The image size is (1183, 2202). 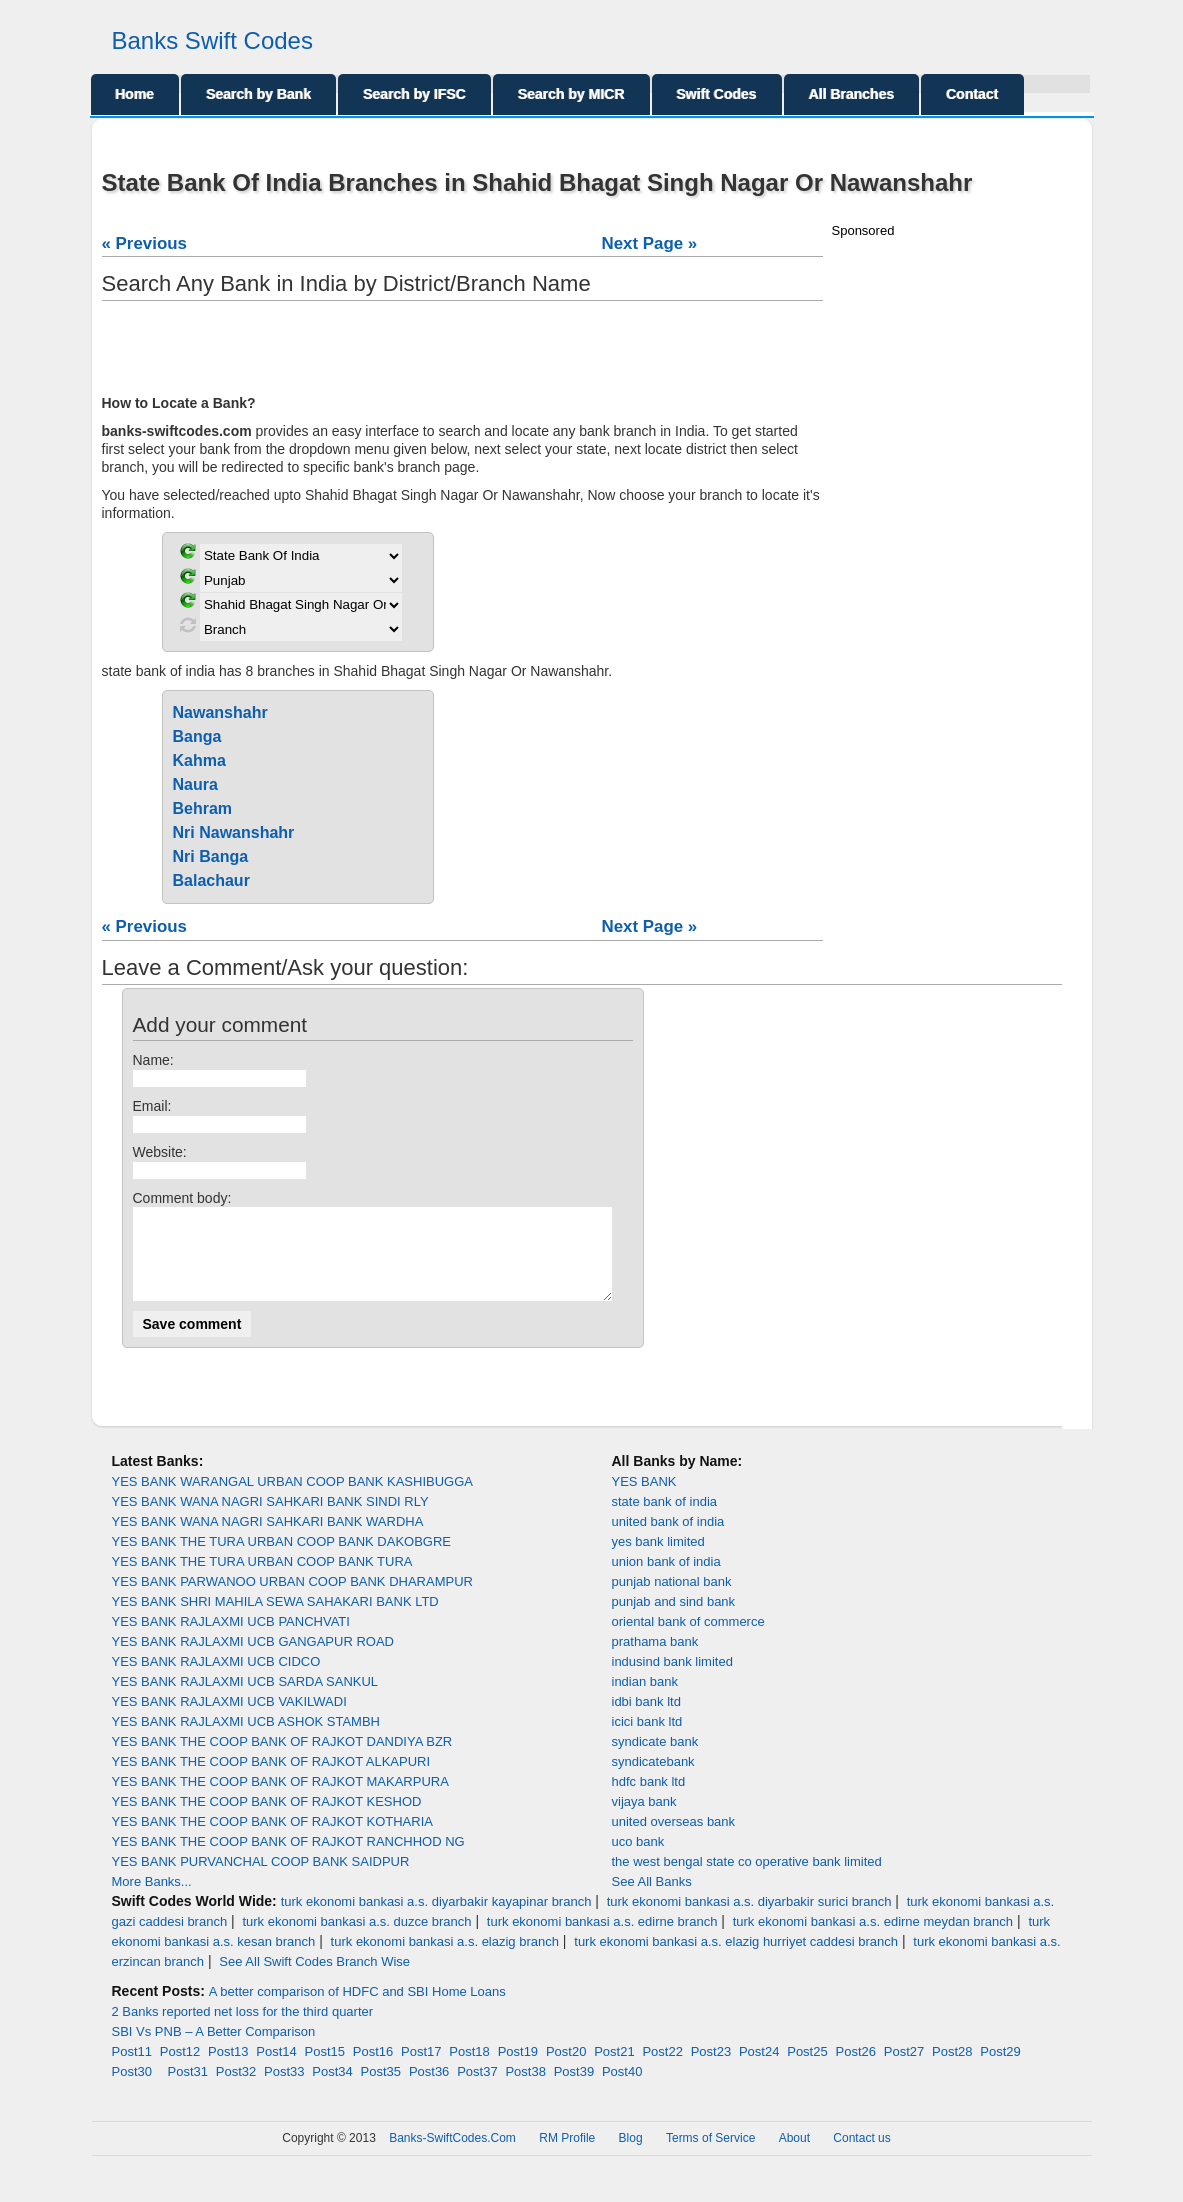 I want to click on Banga, so click(x=197, y=736).